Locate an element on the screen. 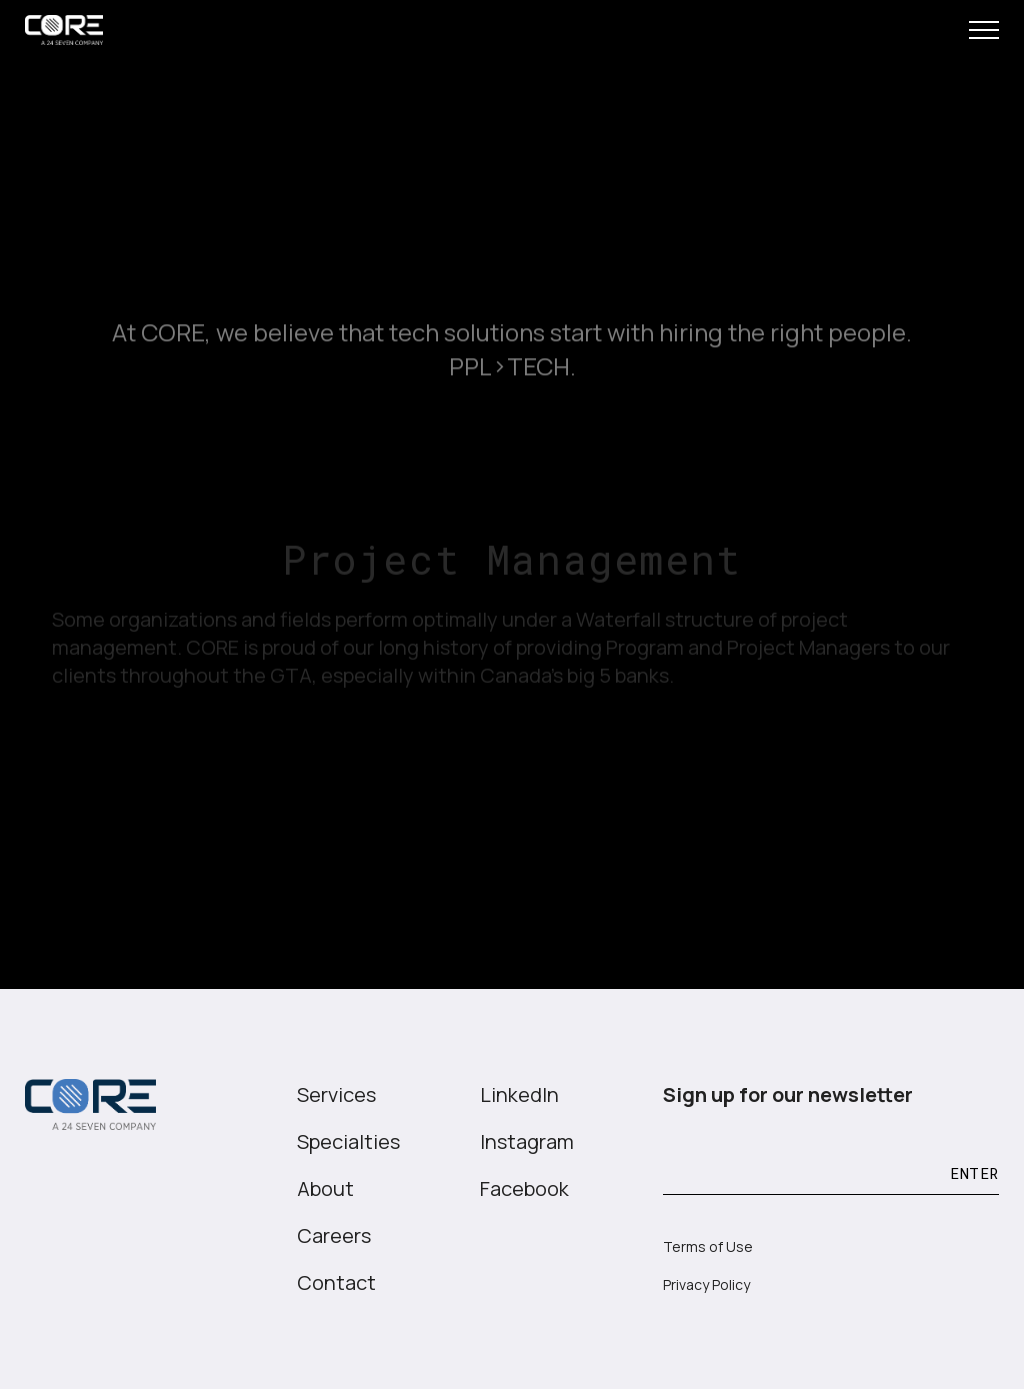  Facebook is located at coordinates (524, 1188).